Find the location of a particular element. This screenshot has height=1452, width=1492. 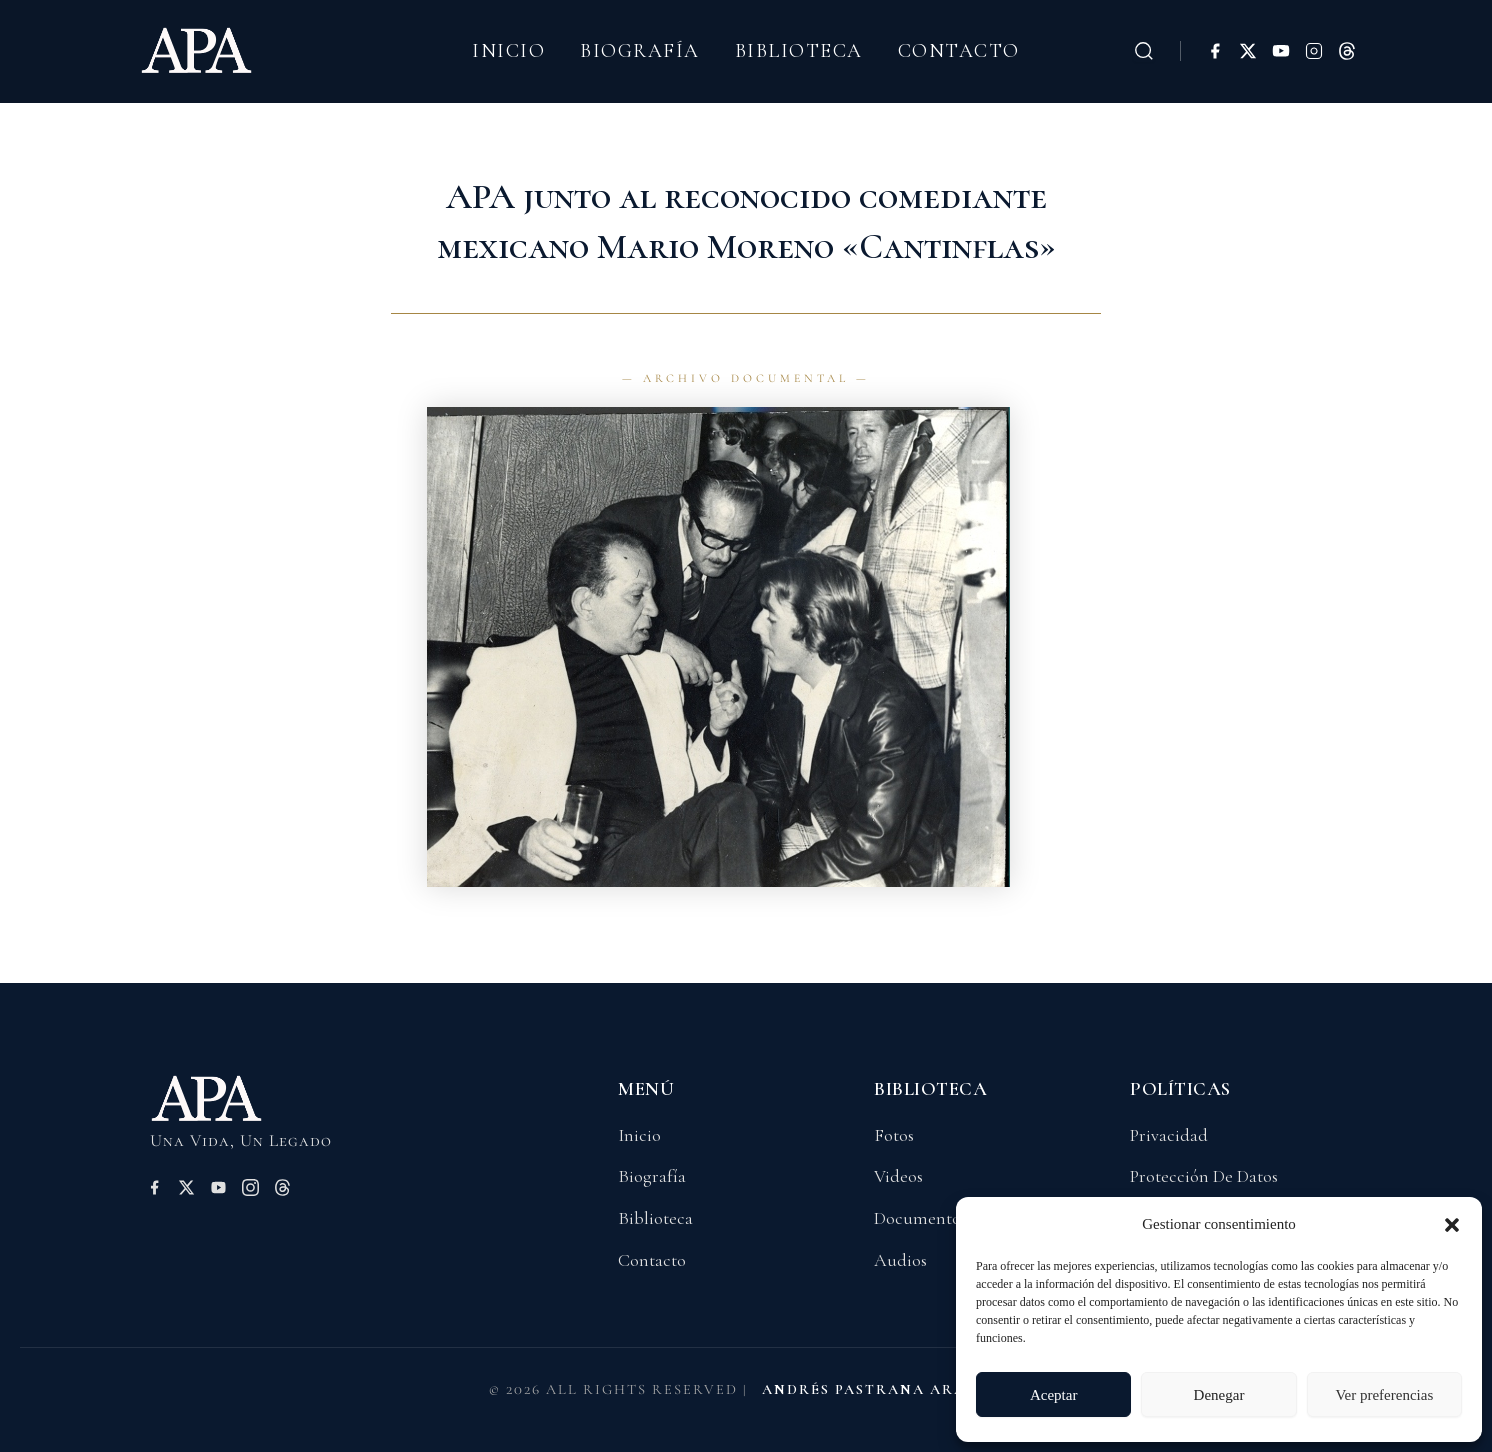

Denegar is located at coordinates (1219, 1395).